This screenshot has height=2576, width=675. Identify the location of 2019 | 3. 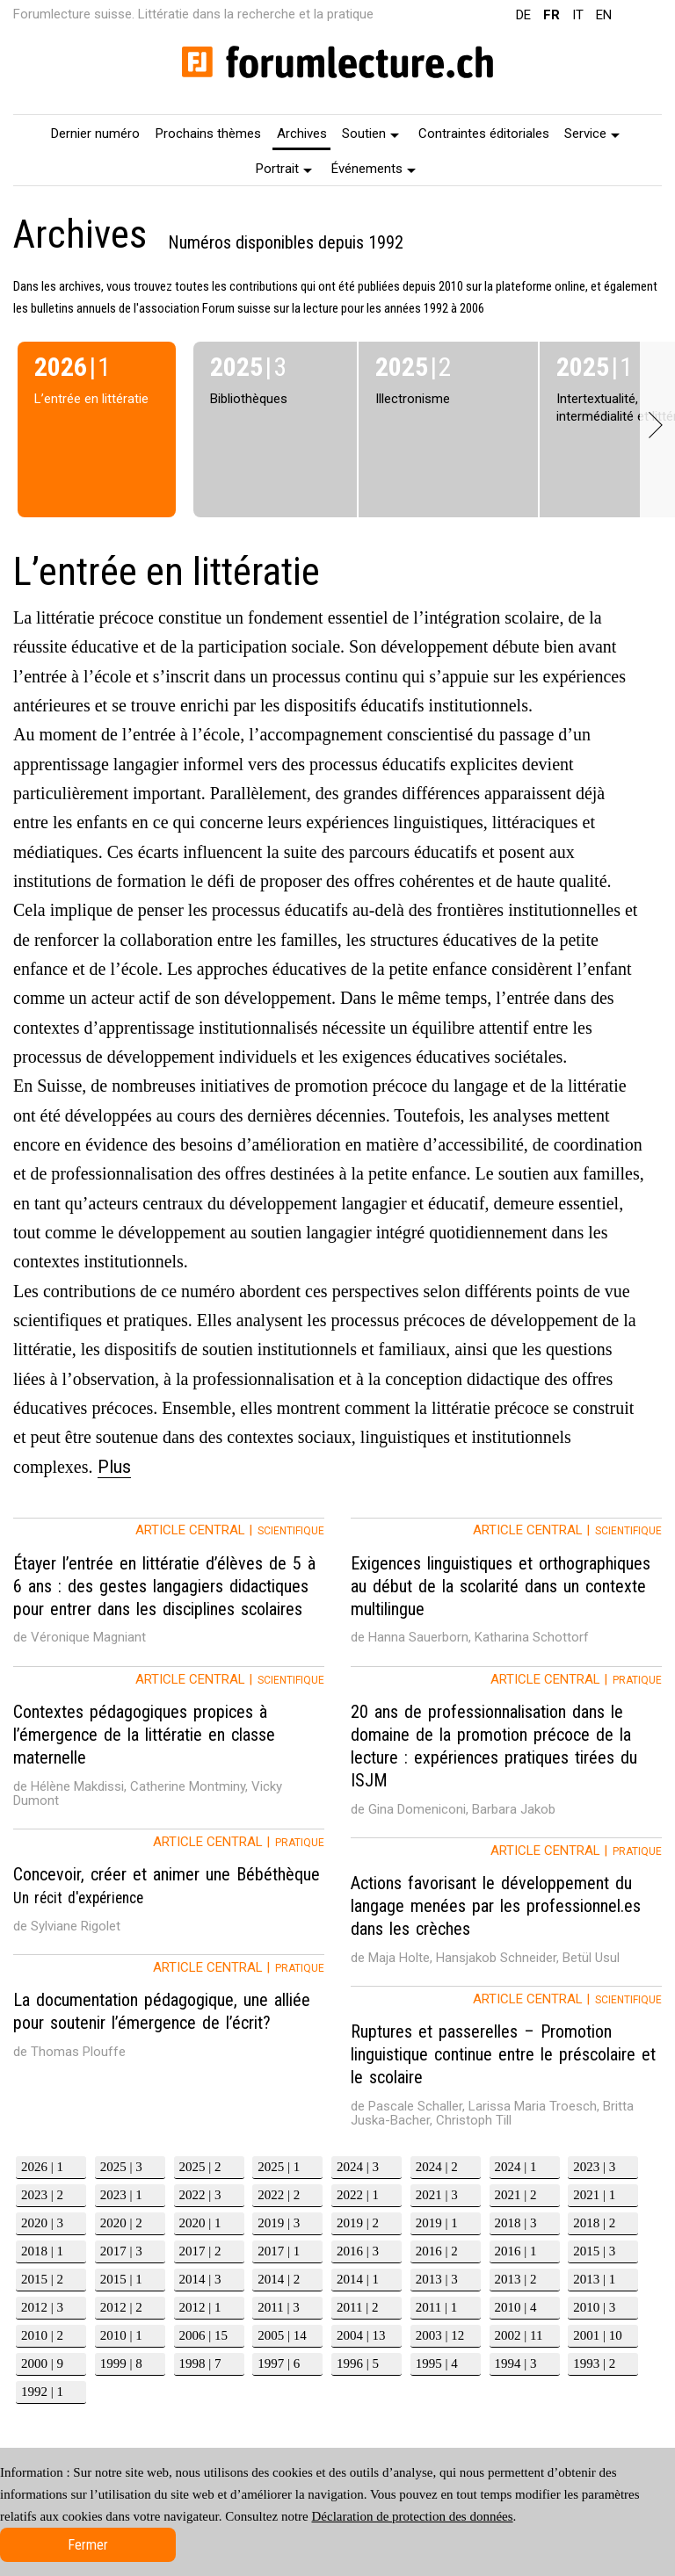
(279, 2223).